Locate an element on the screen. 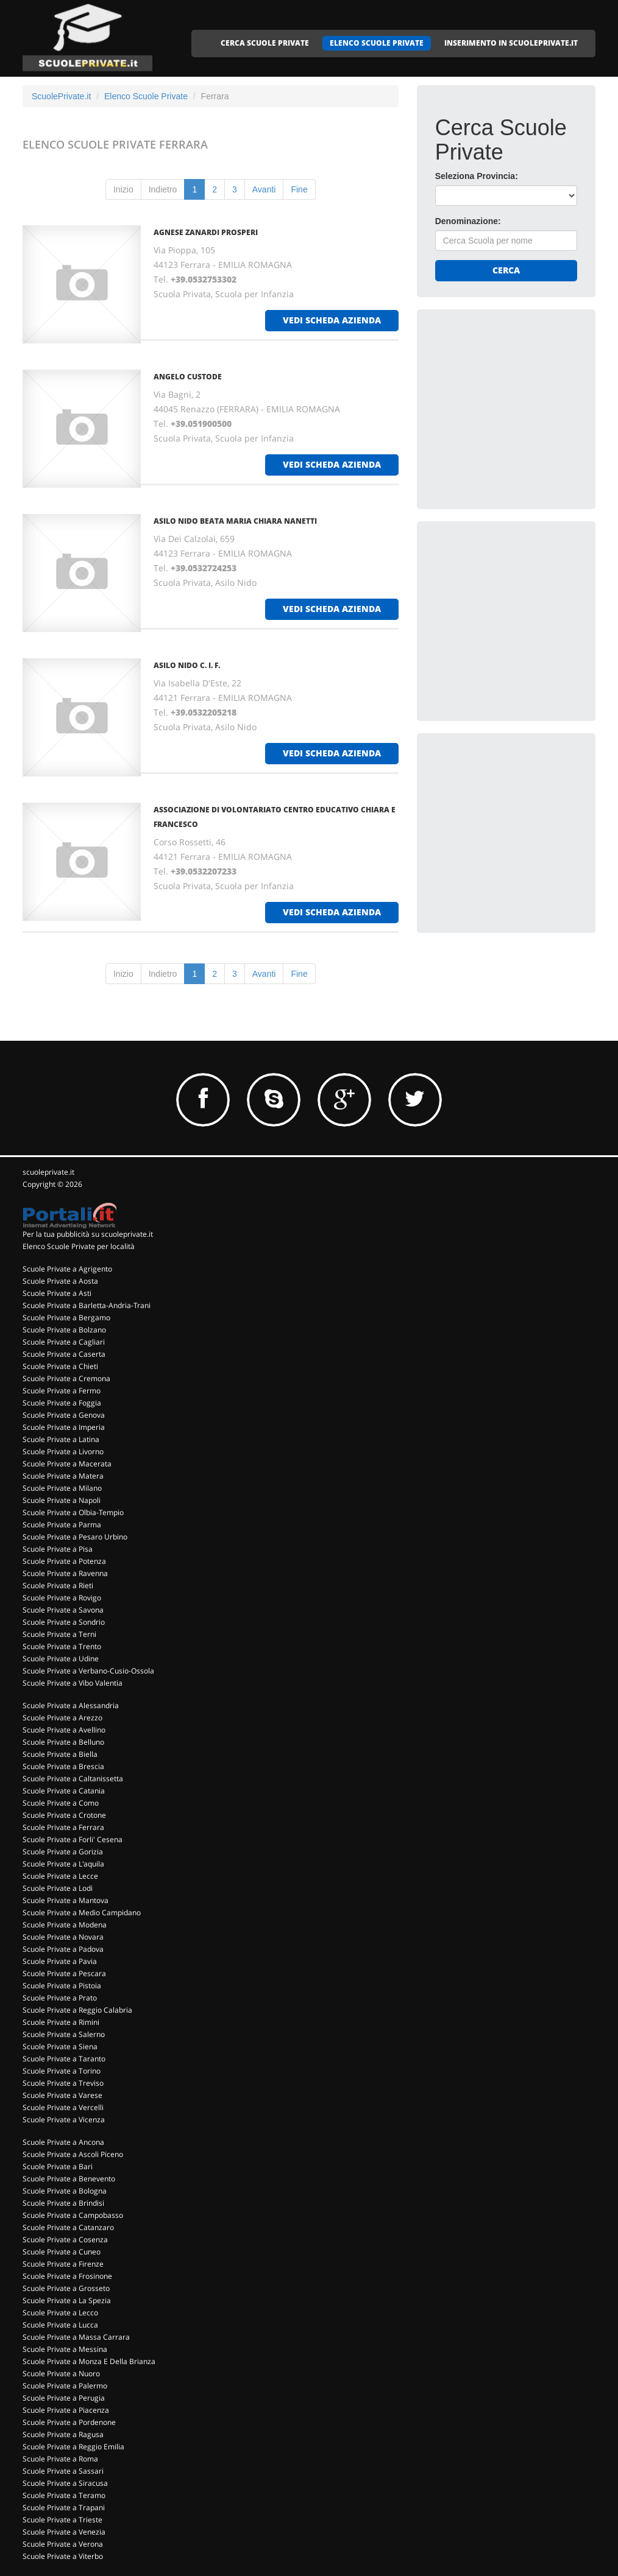  Scuole Private a Bolzano is located at coordinates (64, 1330).